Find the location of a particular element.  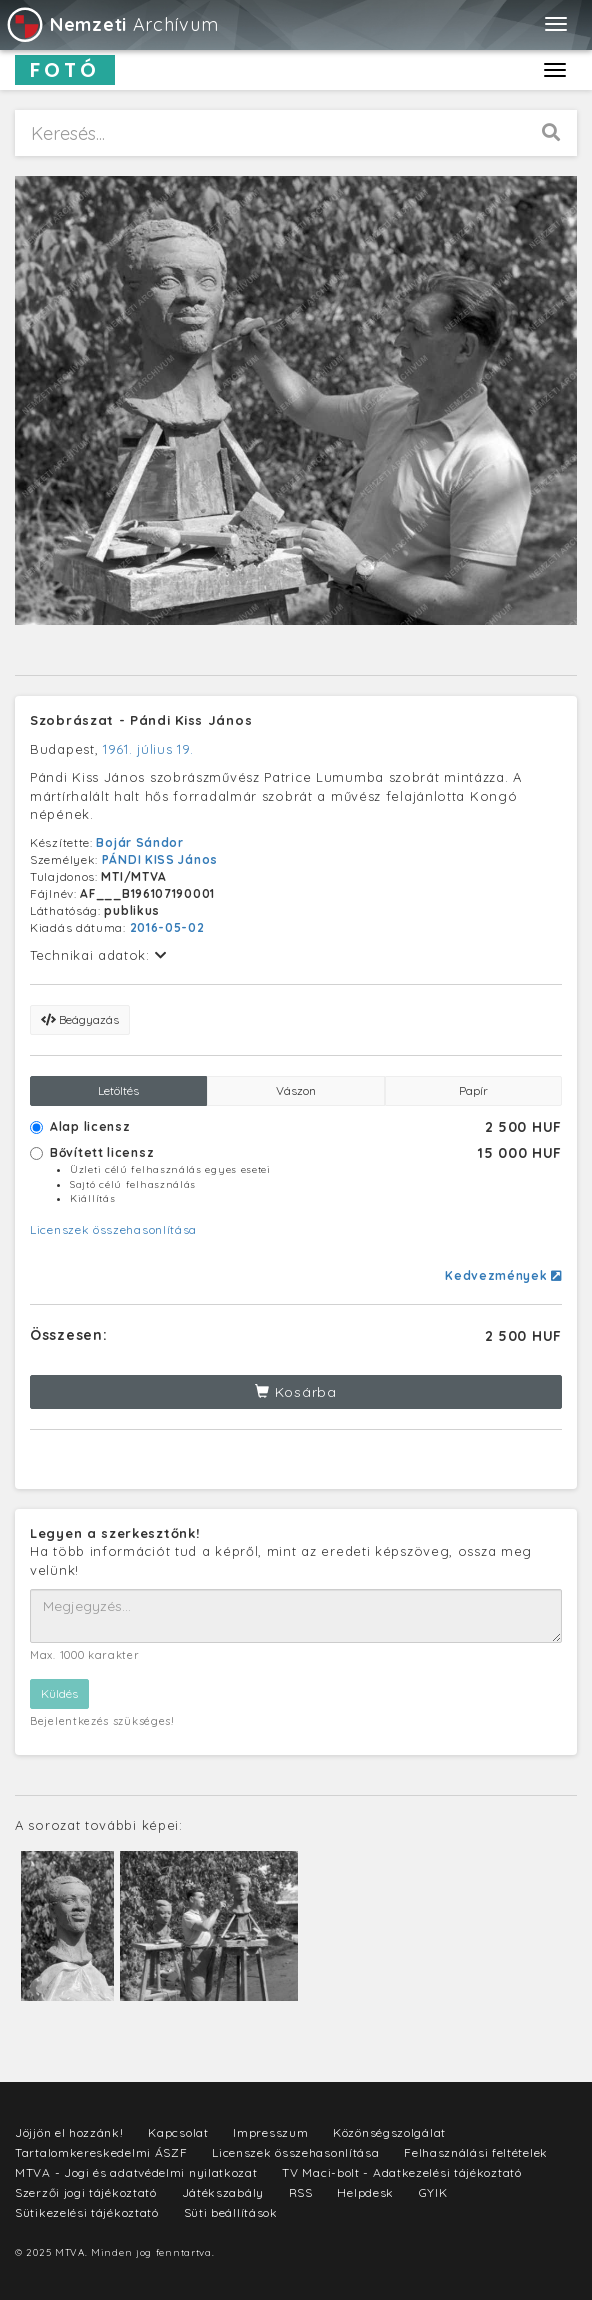

Jöjjön el hozzánk! is located at coordinates (69, 2132).